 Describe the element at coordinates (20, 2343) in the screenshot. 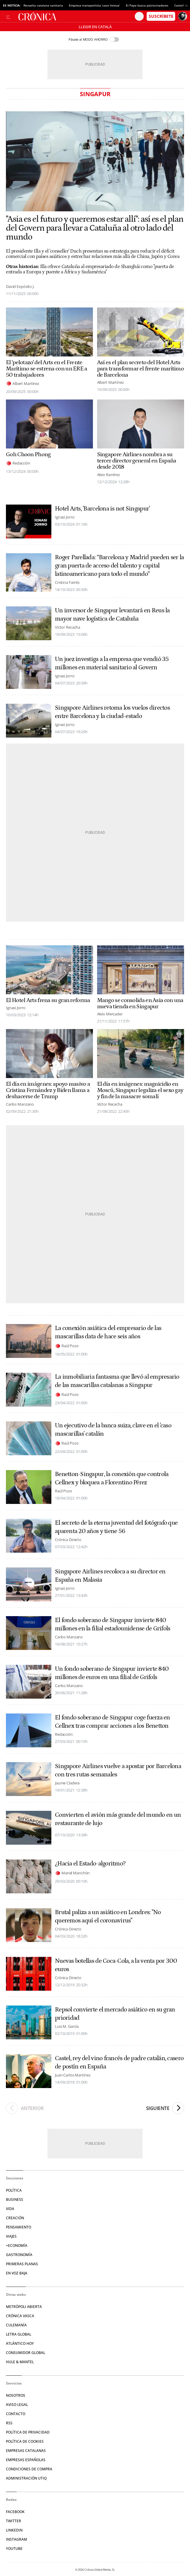

I see `Atlántico Hoy` at that location.